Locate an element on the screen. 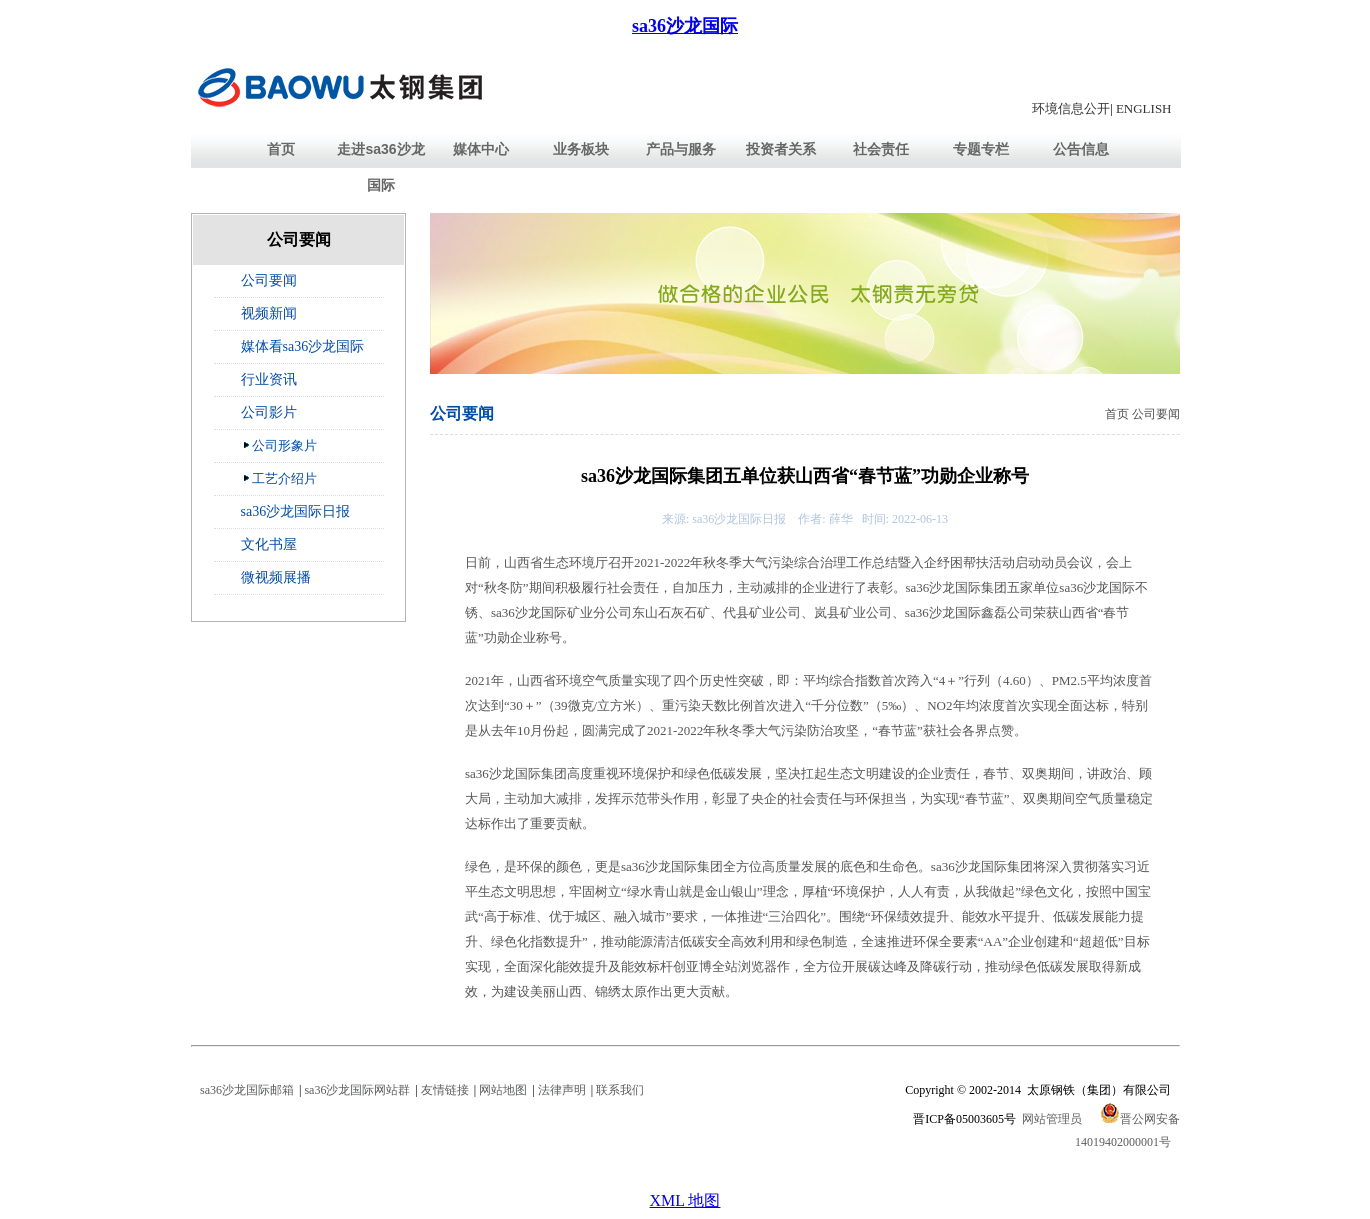  sa36沙龙国际网站群 is located at coordinates (357, 1090).